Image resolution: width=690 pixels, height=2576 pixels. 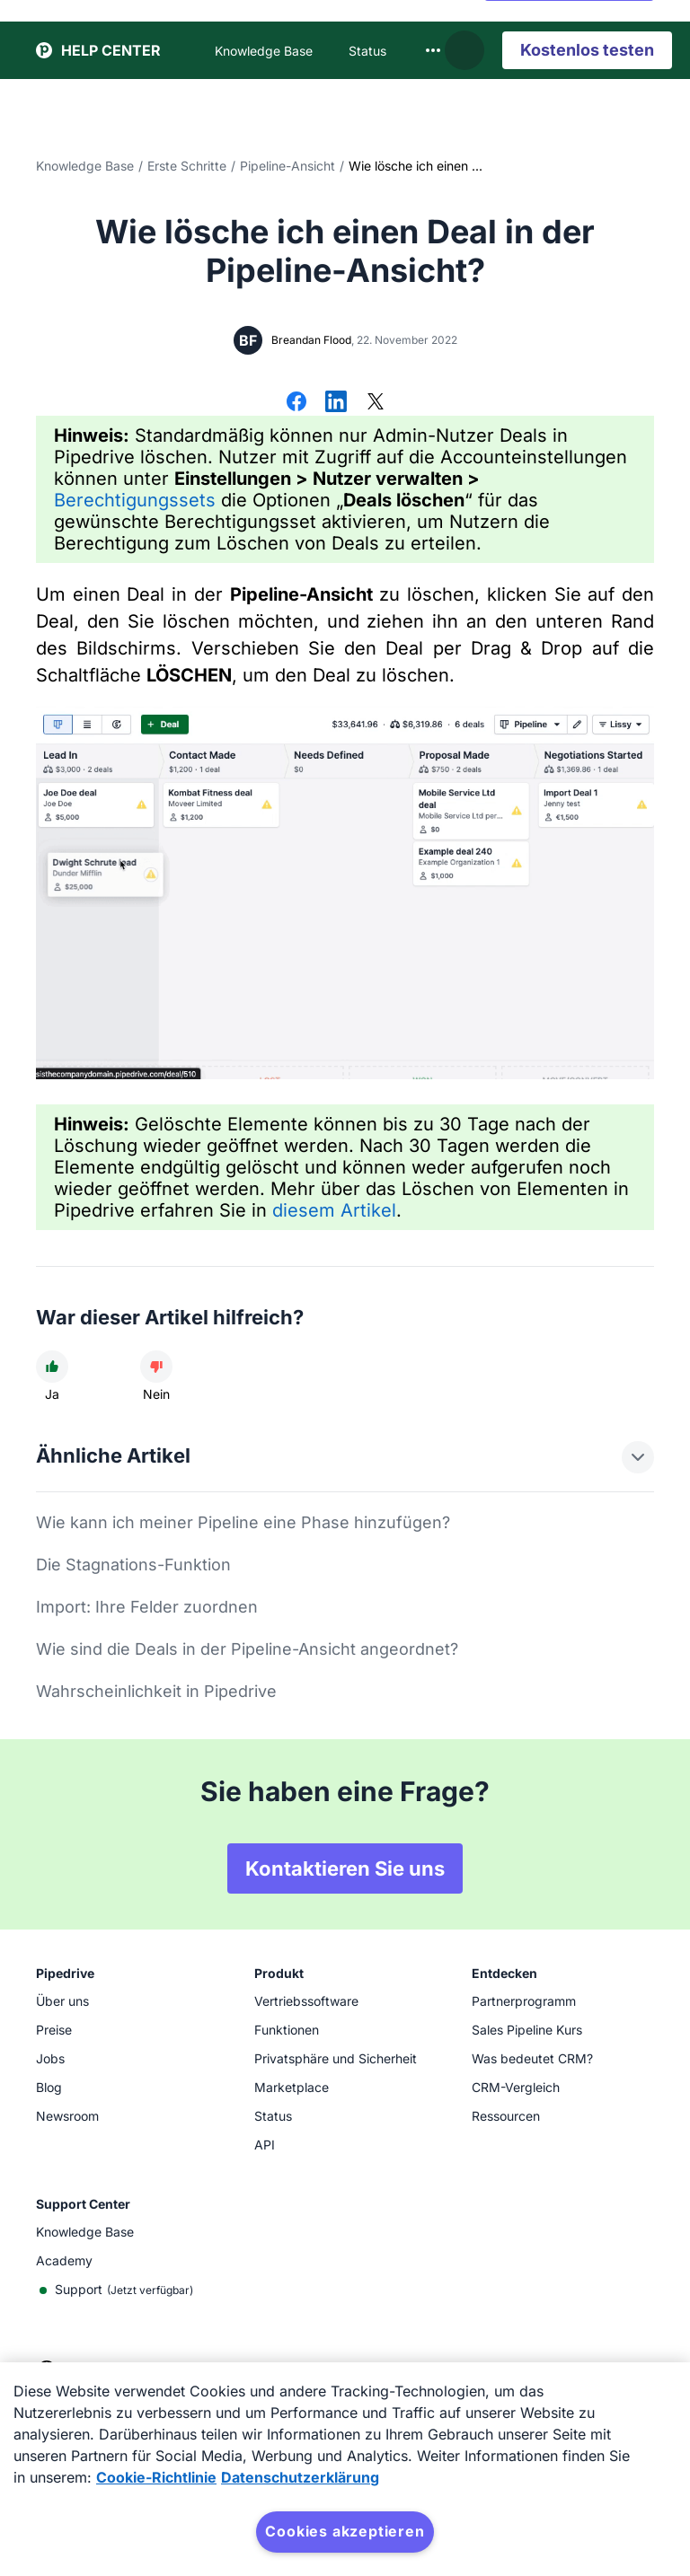 I want to click on [Der Artikel war hilfreich], so click(x=52, y=1366).